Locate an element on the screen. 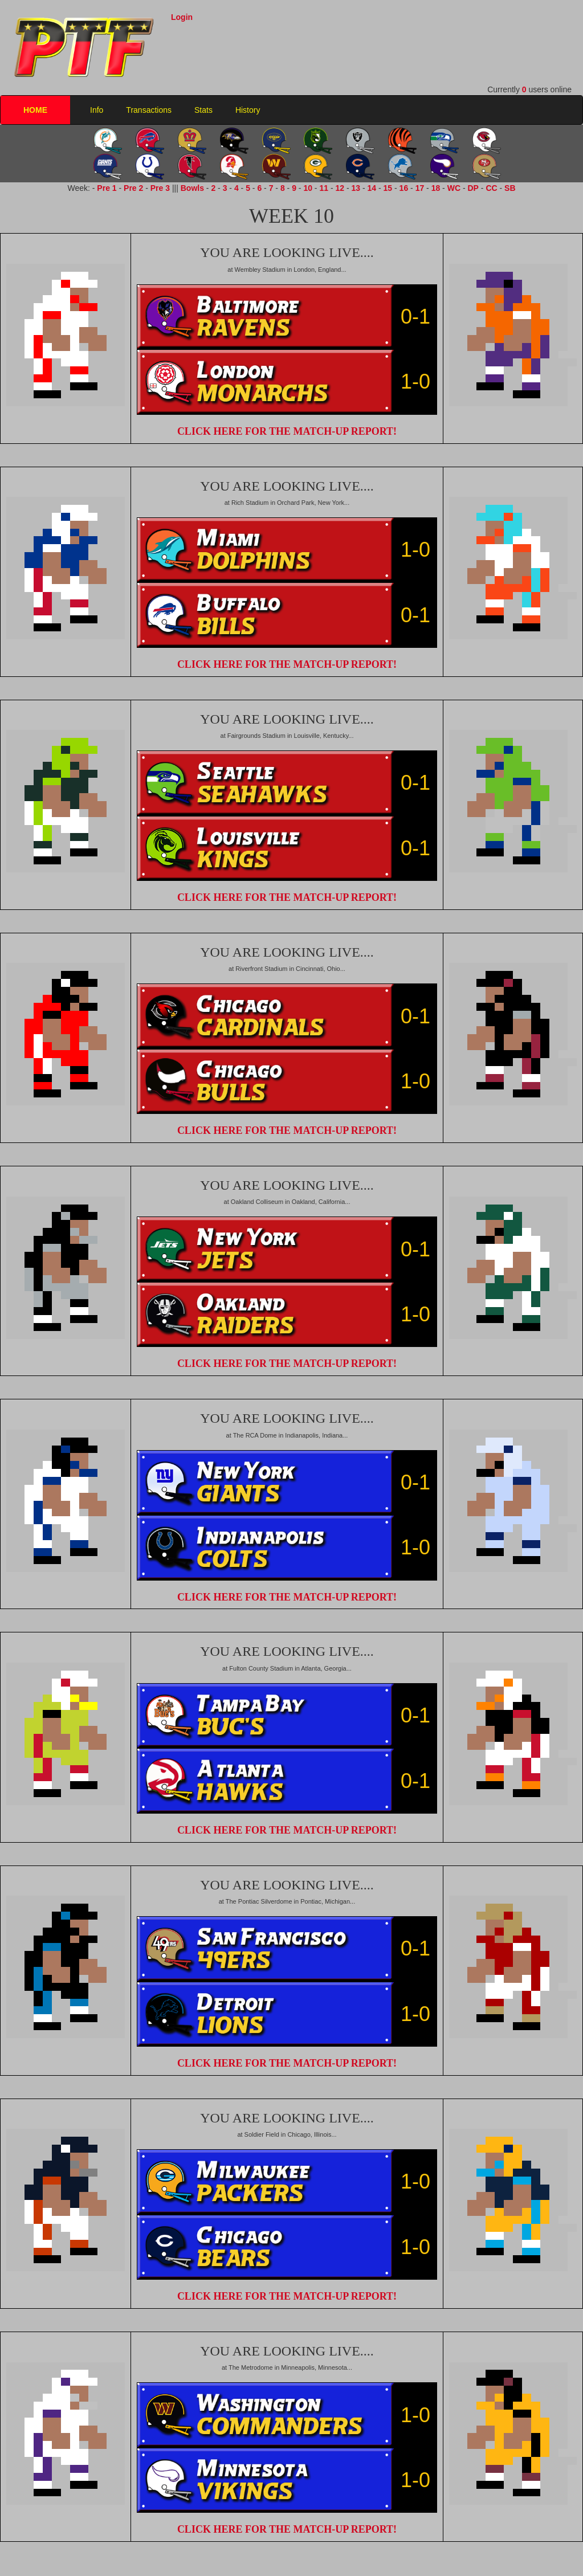 This screenshot has width=583, height=2576. Stats is located at coordinates (203, 110).